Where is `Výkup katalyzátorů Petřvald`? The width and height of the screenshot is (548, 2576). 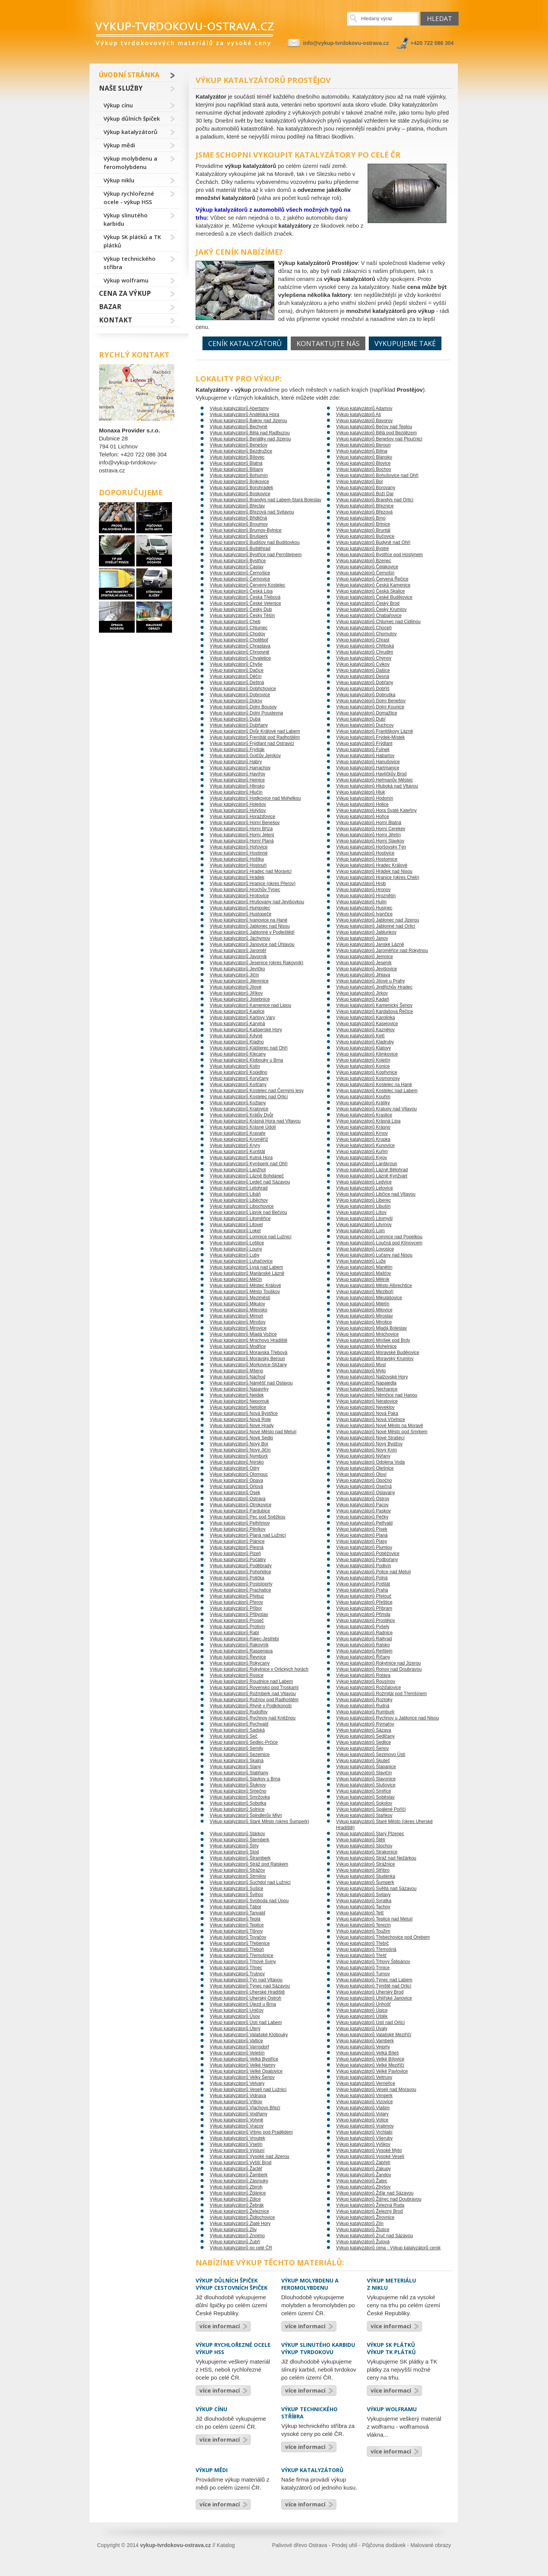 Výkup katalyzátorů Petřvald is located at coordinates (364, 1523).